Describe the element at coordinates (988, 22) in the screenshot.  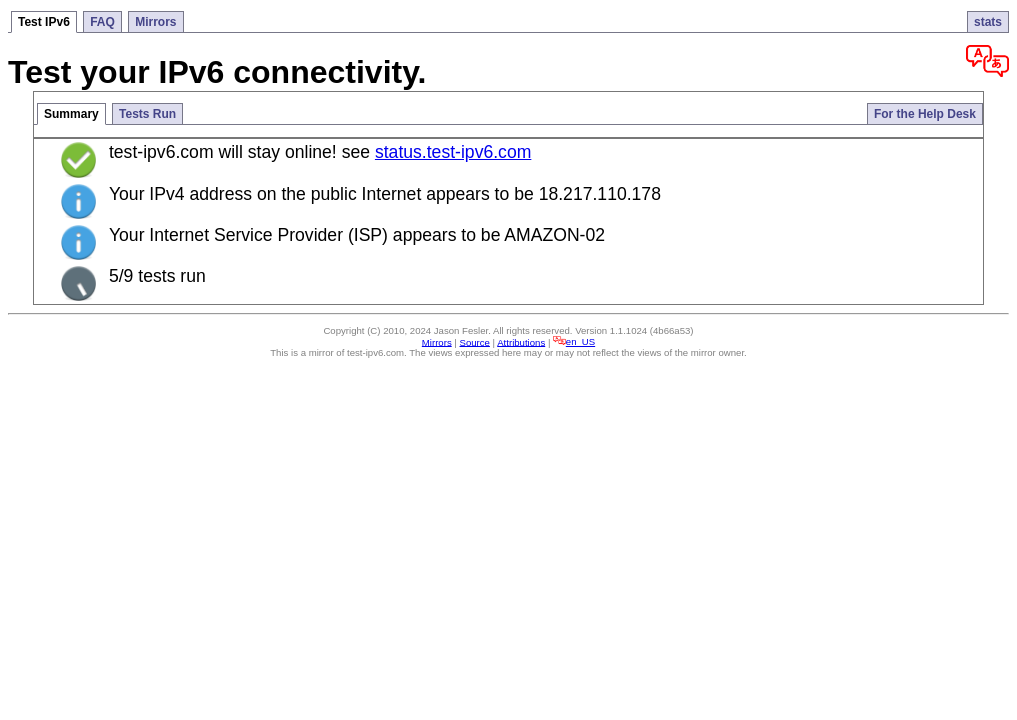
I see `stats` at that location.